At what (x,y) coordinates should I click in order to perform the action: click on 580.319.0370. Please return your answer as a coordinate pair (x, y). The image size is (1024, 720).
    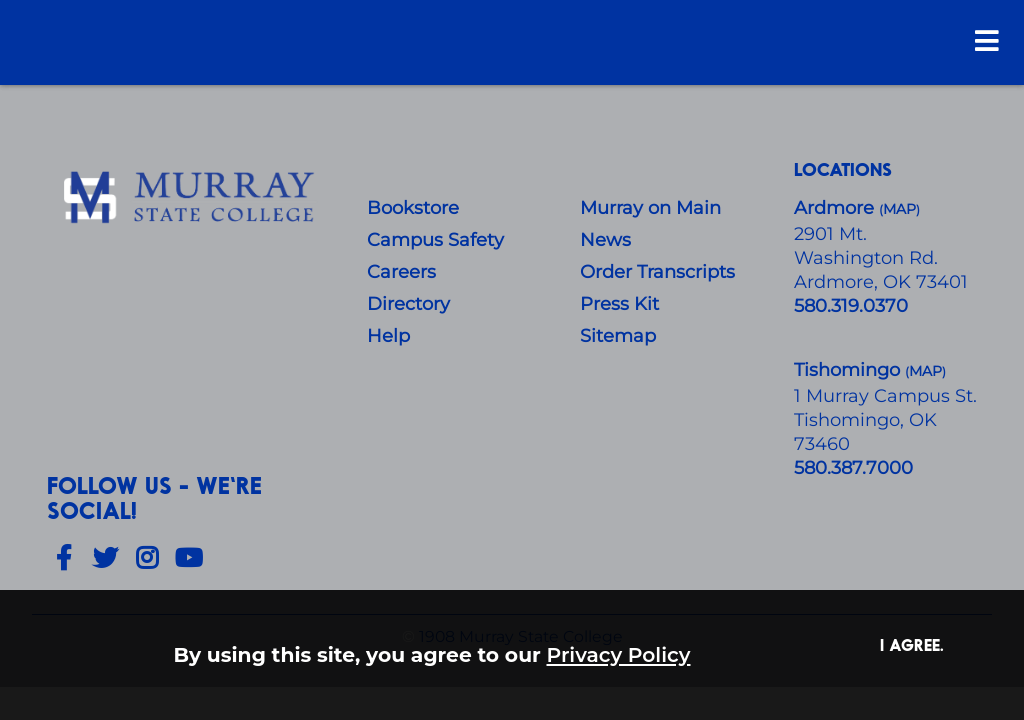
    Looking at the image, I should click on (851, 306).